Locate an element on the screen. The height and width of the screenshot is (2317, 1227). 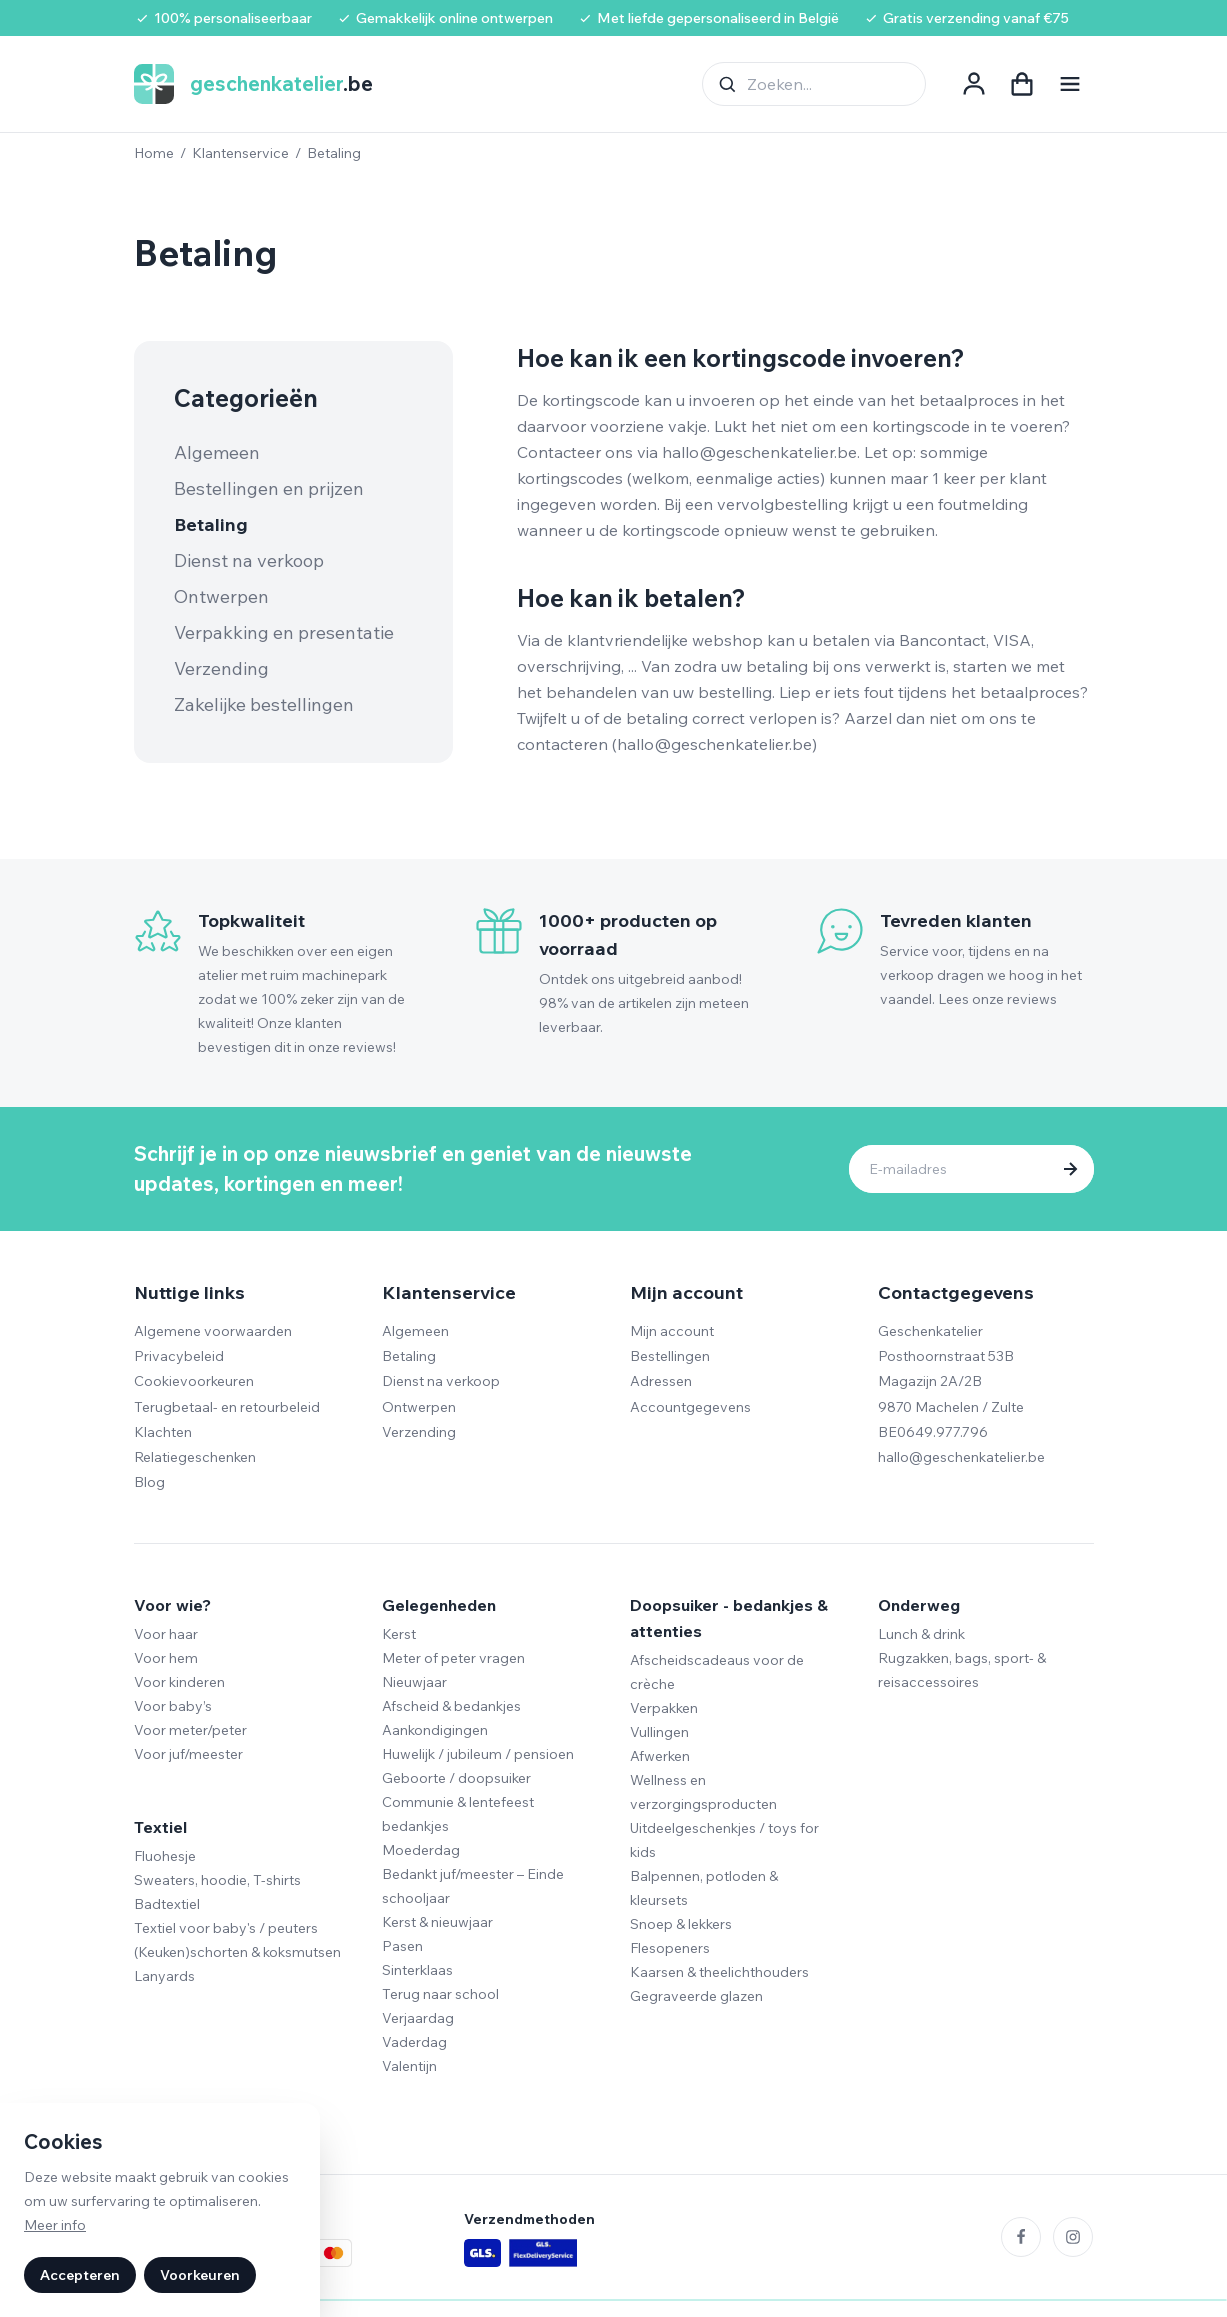
Lunch & drink is located at coordinates (921, 1634).